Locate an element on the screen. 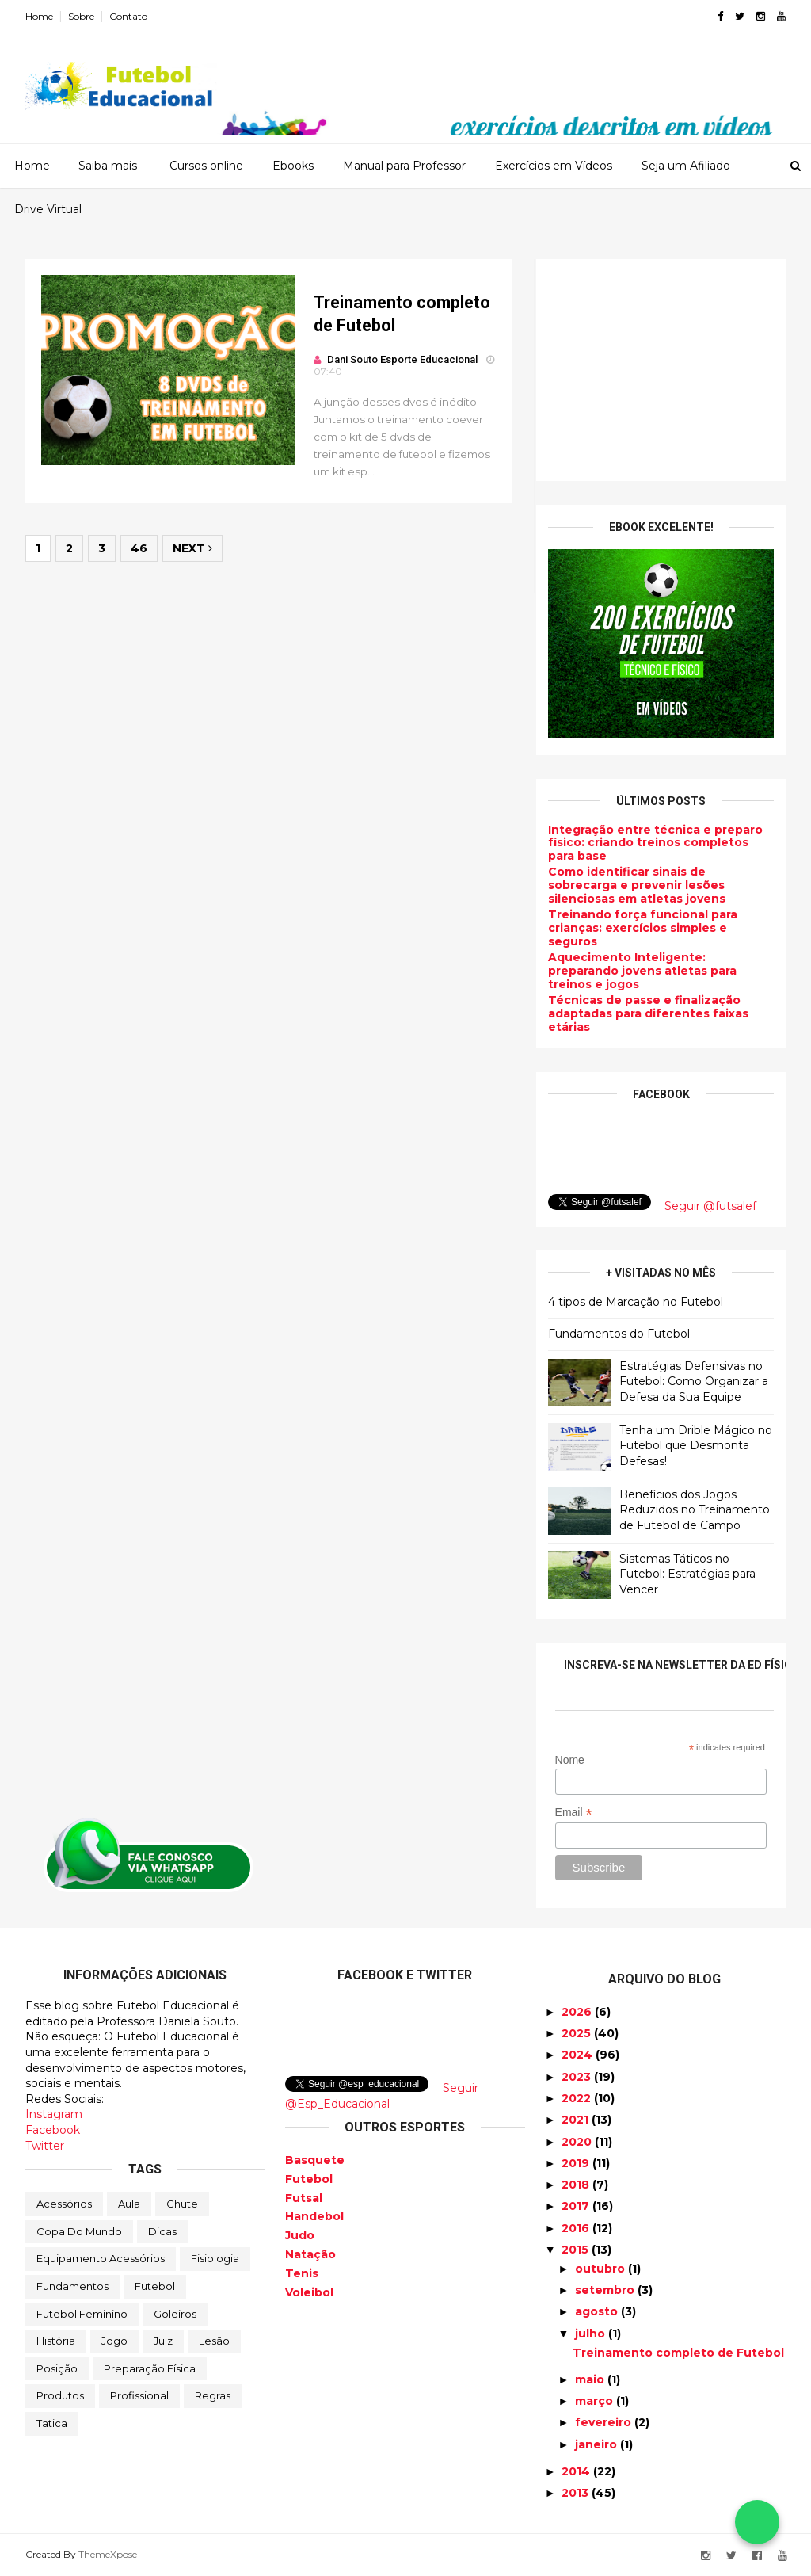 The width and height of the screenshot is (811, 2576). Facebook is located at coordinates (52, 2130).